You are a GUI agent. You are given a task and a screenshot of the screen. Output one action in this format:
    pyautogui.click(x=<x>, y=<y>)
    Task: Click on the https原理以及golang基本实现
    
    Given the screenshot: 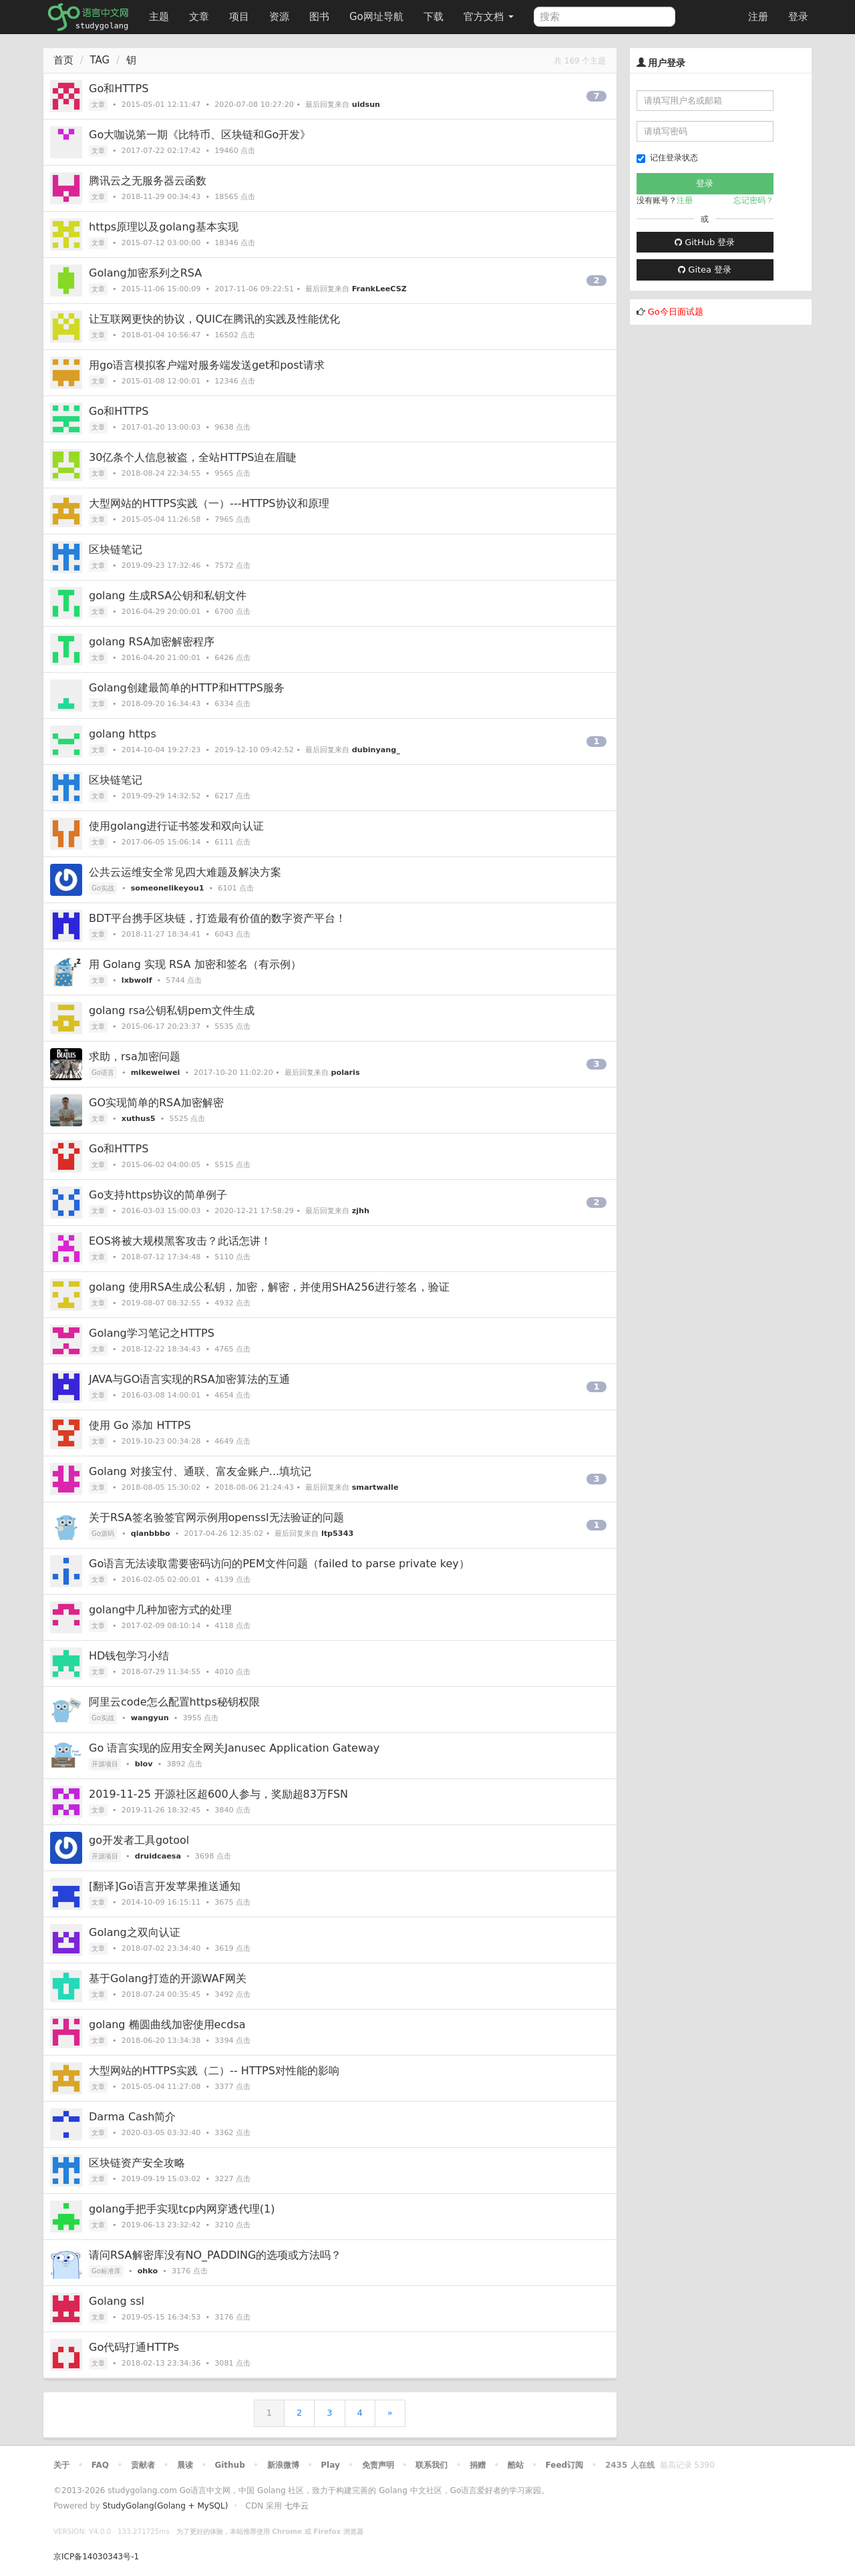 What is the action you would take?
    pyautogui.click(x=163, y=226)
    